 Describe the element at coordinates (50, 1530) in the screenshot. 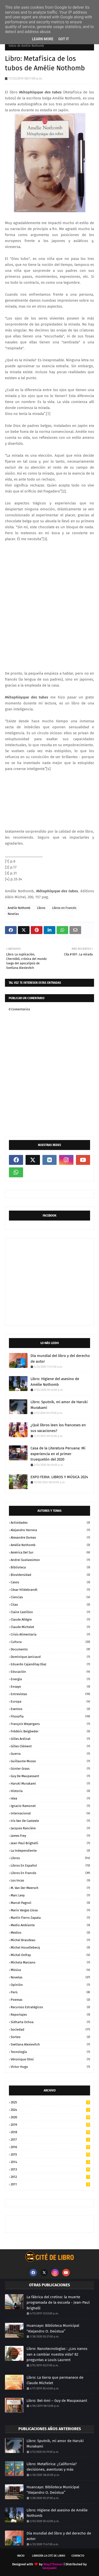

I see `Alejandro Herrera` at that location.